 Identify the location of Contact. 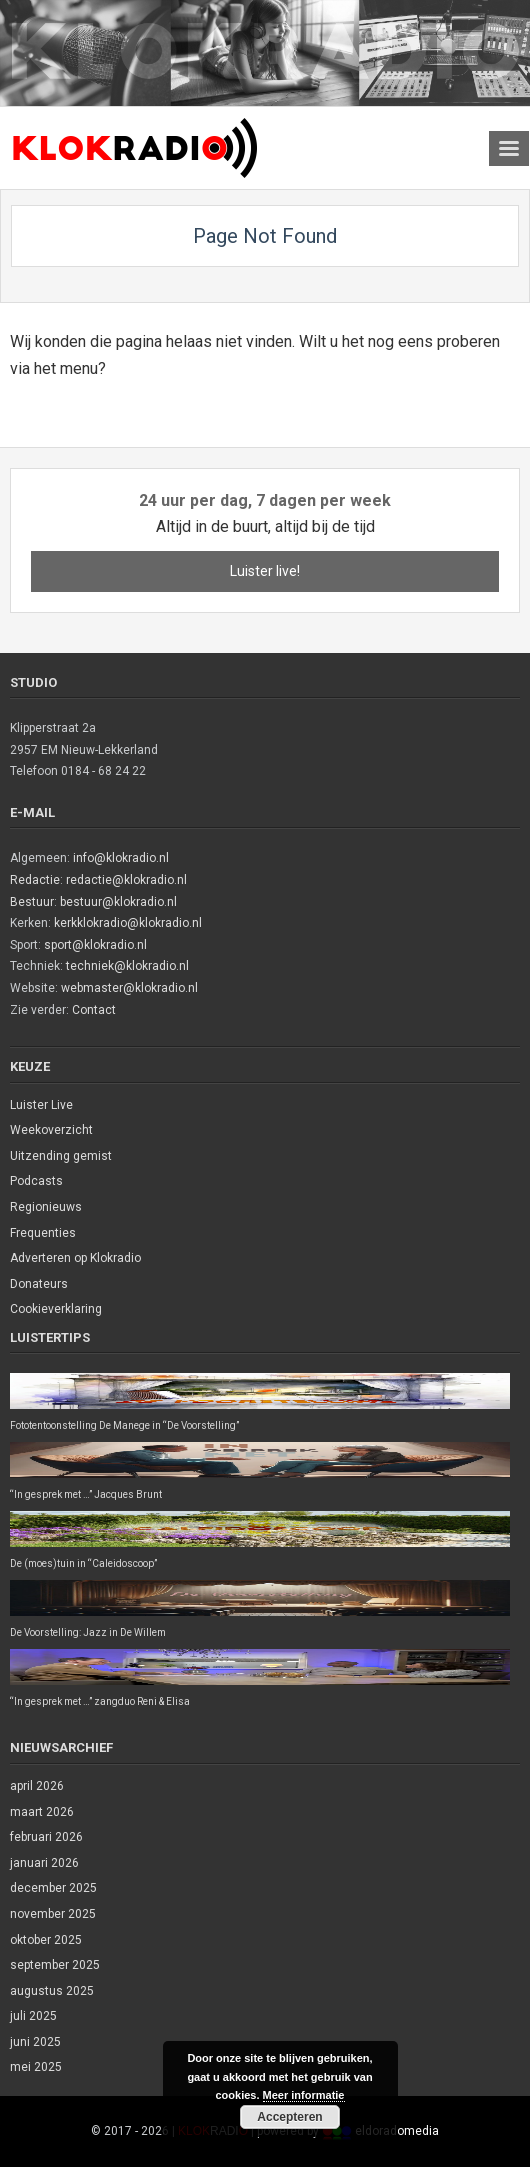
(94, 1010).